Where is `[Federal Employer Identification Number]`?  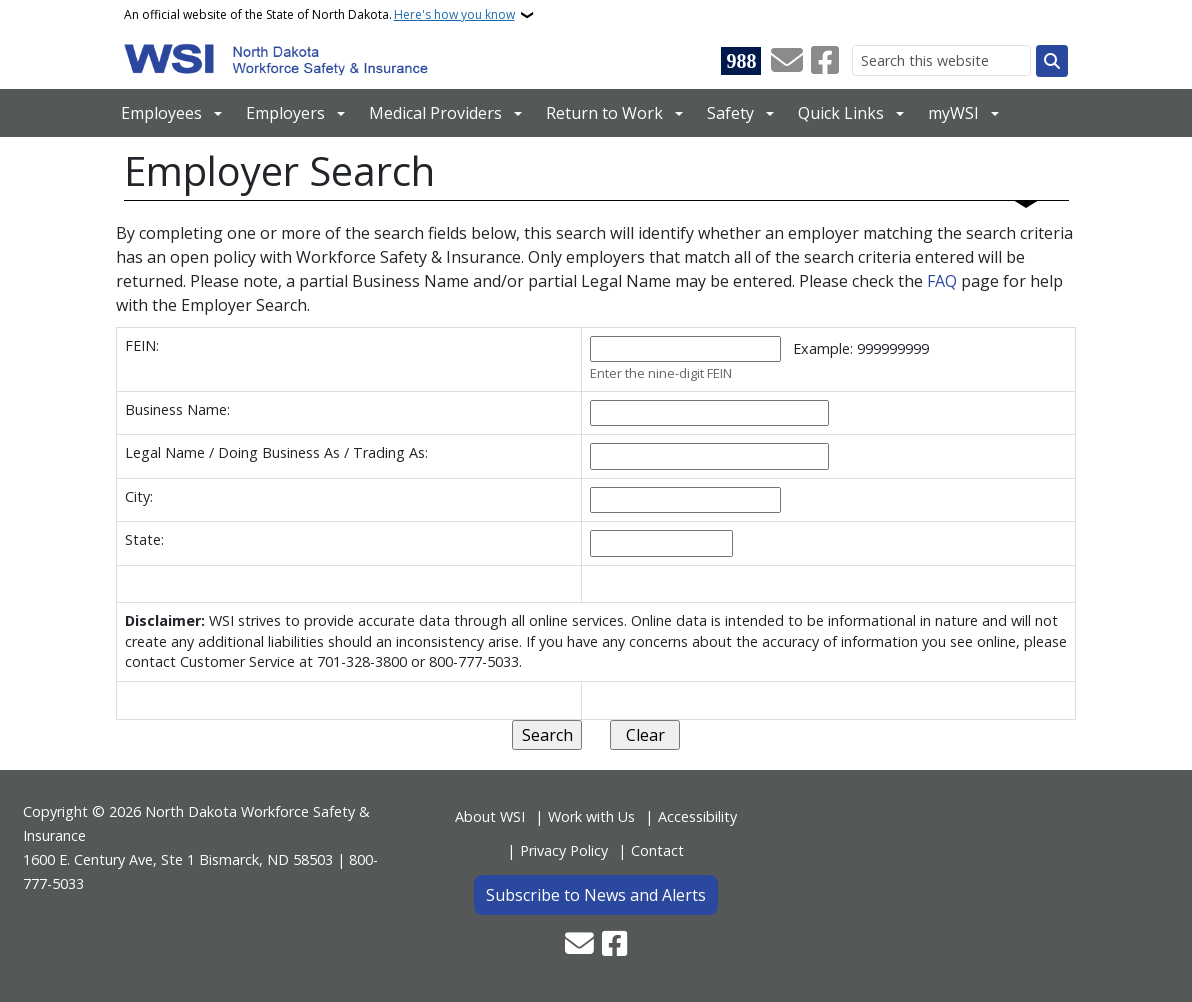
[Federal Employer Identification Number] is located at coordinates (685, 349).